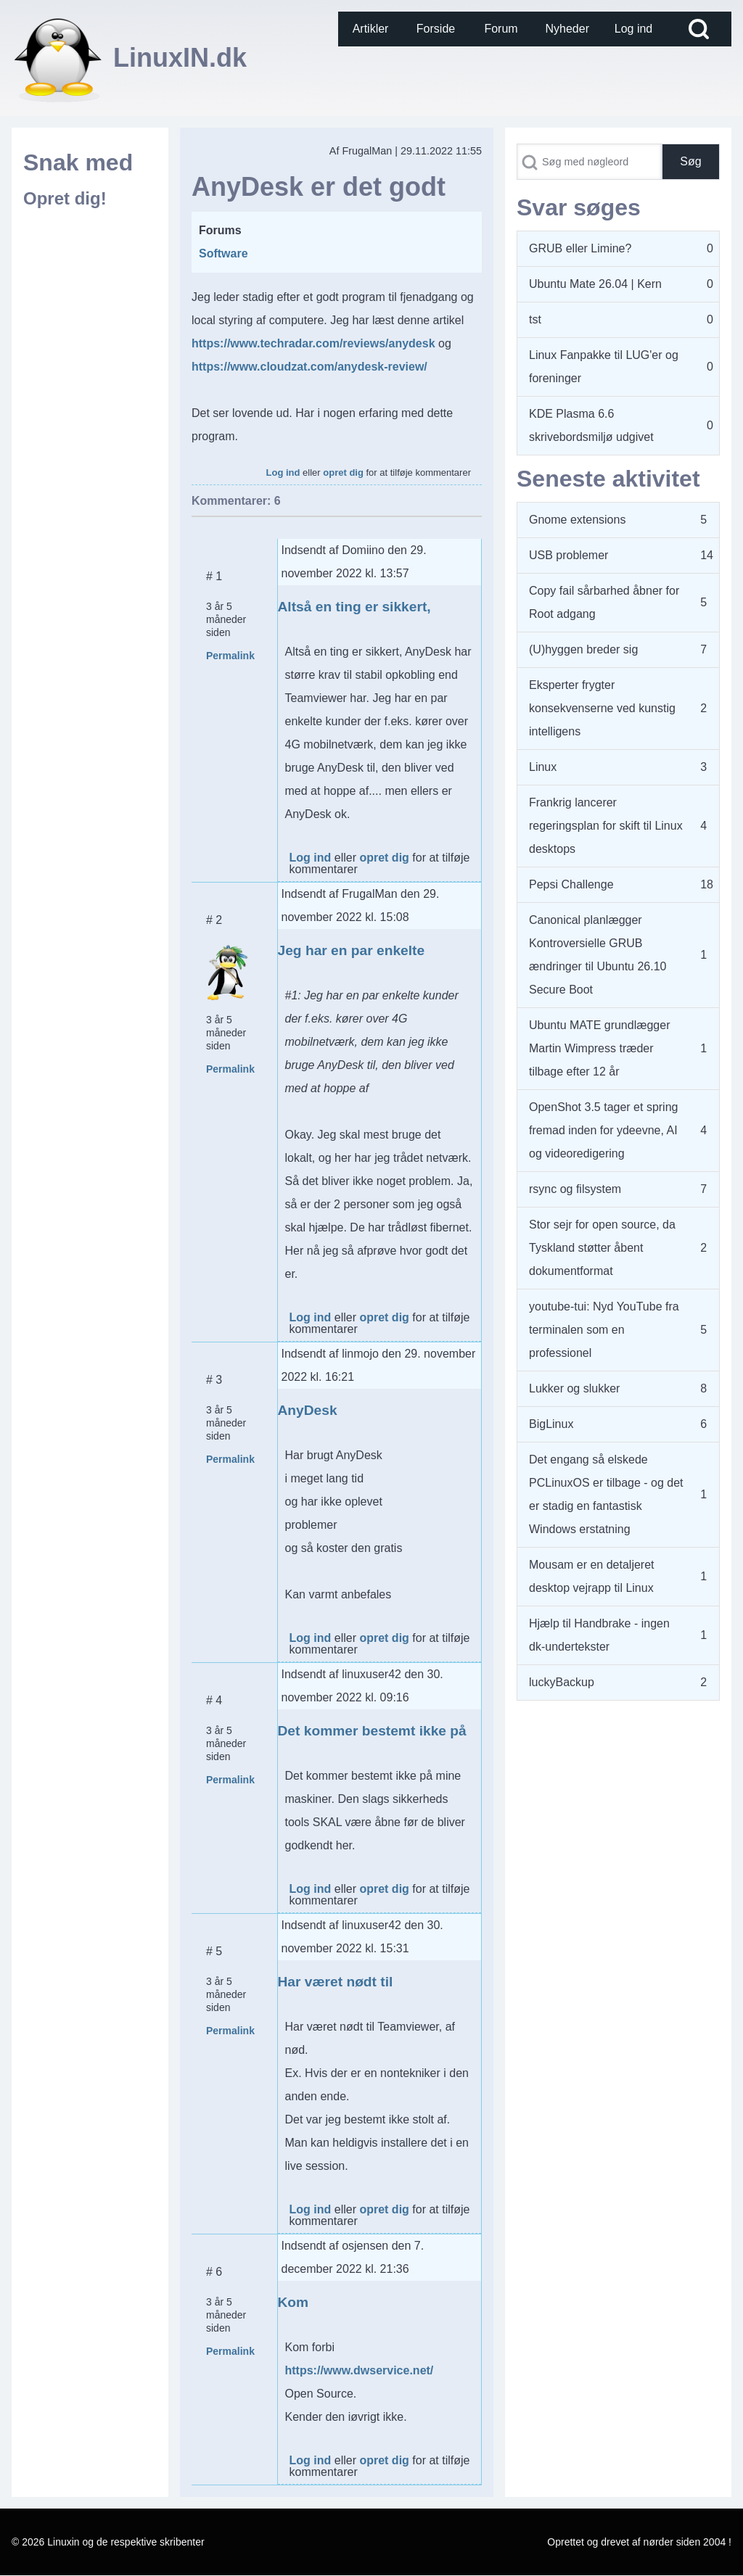  Describe the element at coordinates (180, 58) in the screenshot. I see `LinuxIN.dk` at that location.